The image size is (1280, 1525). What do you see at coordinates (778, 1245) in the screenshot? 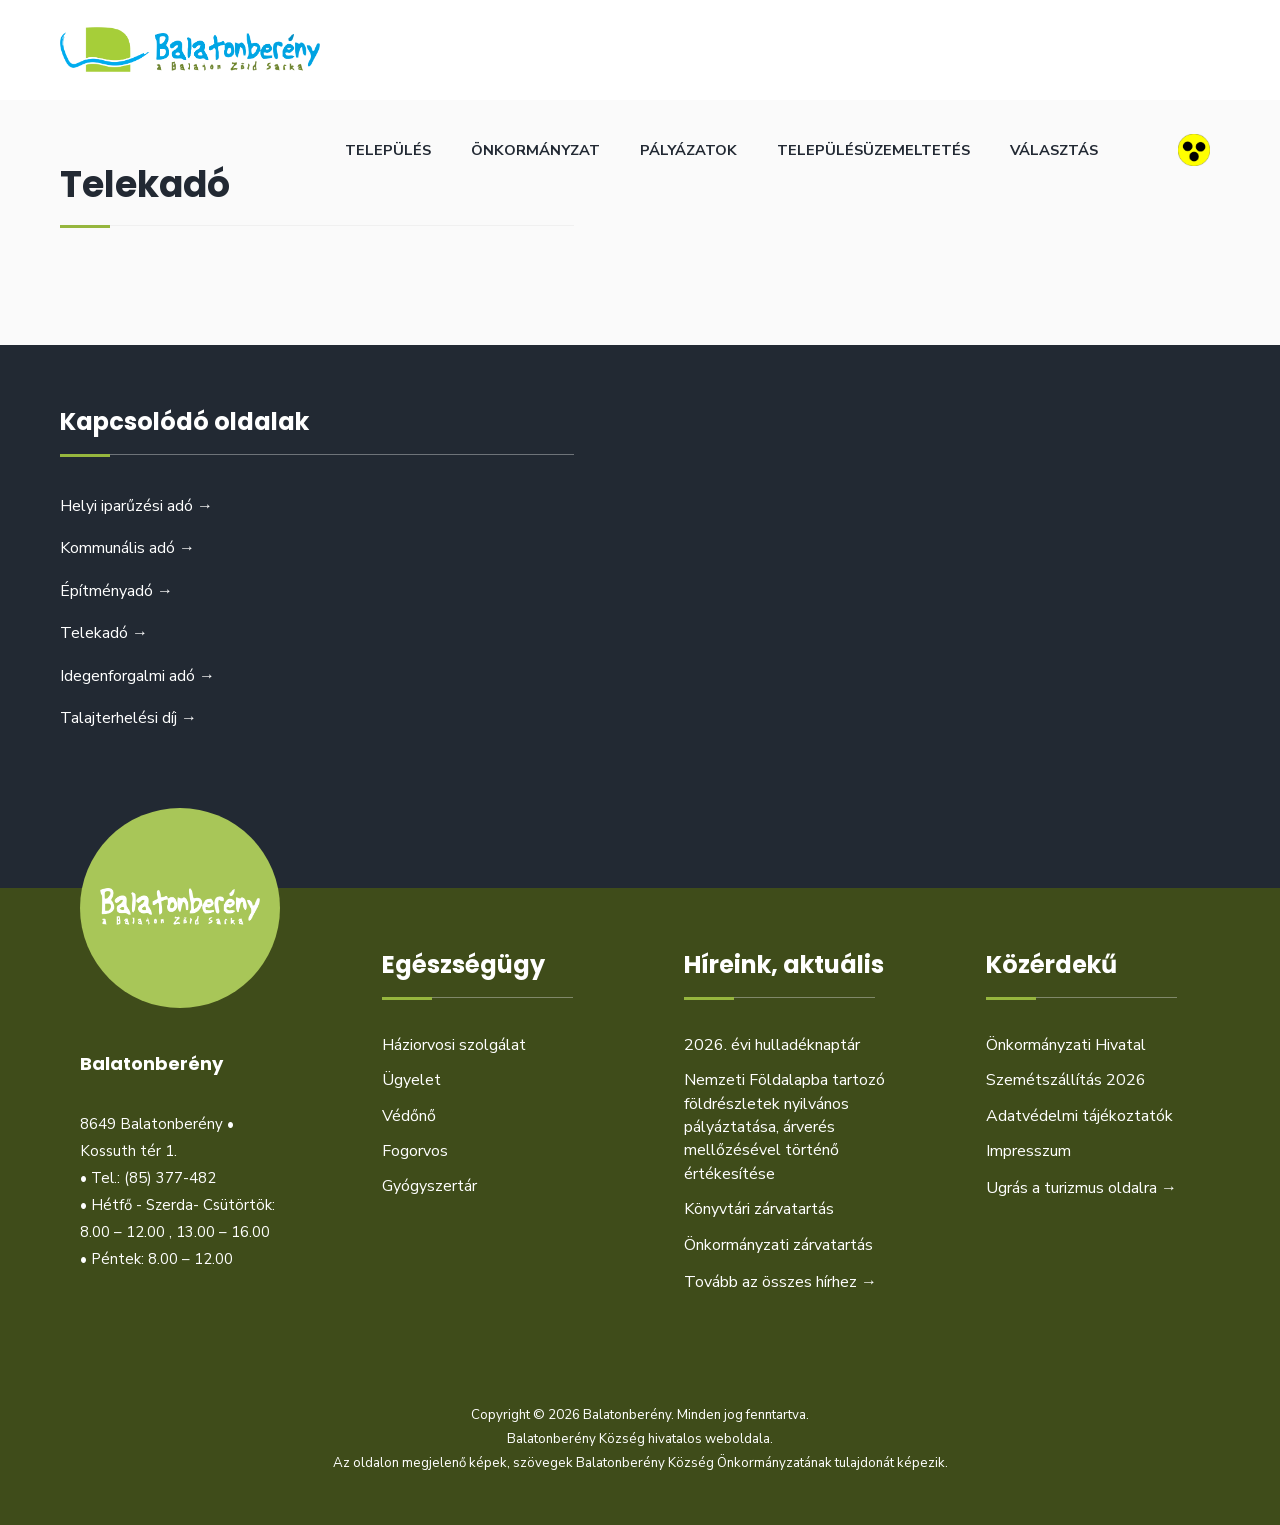
I see `Önkormányzati zárvatartás` at bounding box center [778, 1245].